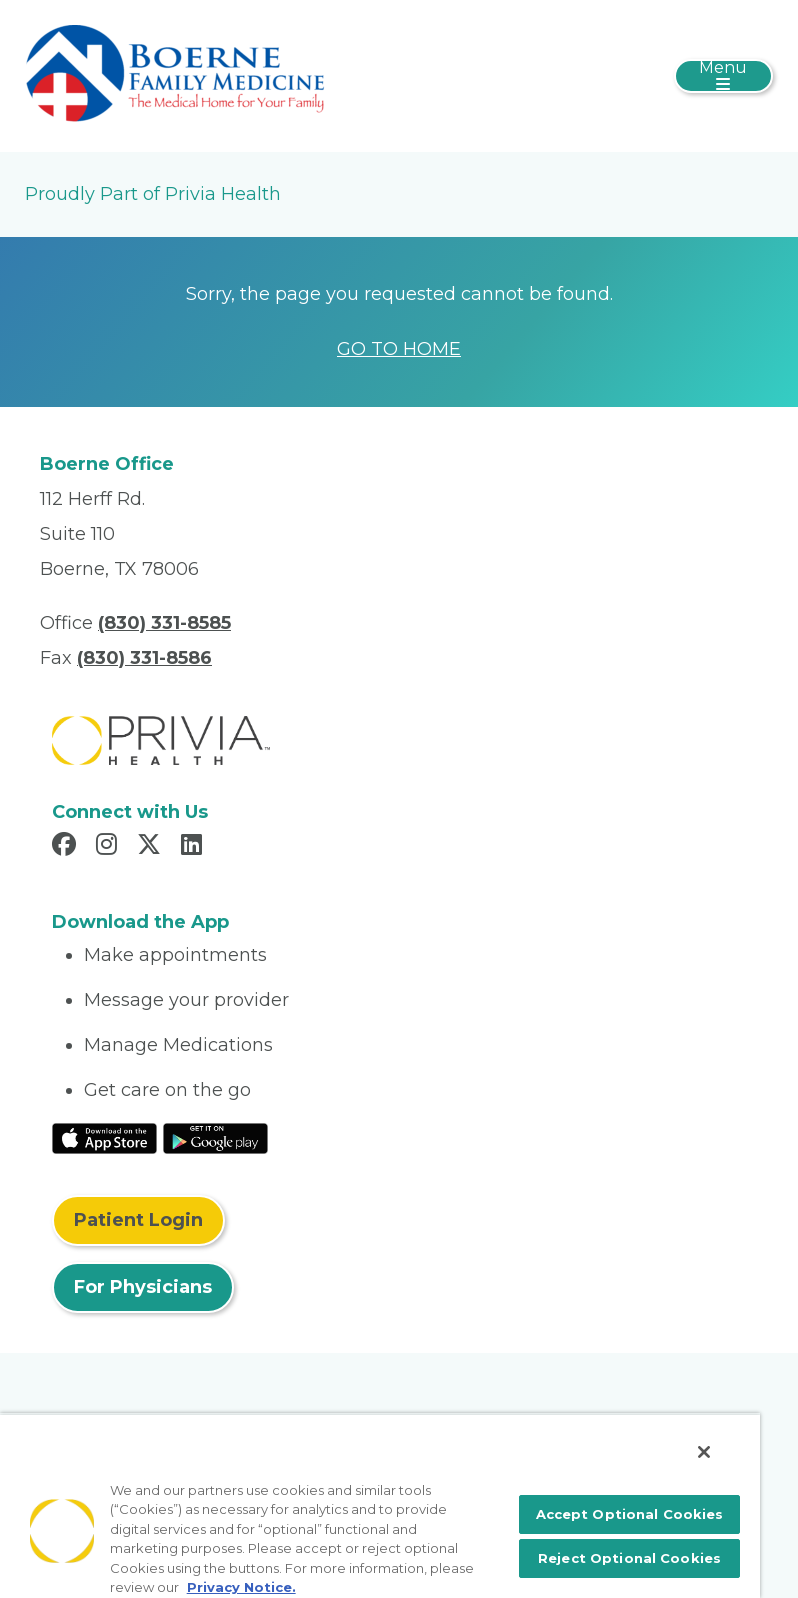  Describe the element at coordinates (194, 847) in the screenshot. I see `[Read more in LinkedIn]` at that location.